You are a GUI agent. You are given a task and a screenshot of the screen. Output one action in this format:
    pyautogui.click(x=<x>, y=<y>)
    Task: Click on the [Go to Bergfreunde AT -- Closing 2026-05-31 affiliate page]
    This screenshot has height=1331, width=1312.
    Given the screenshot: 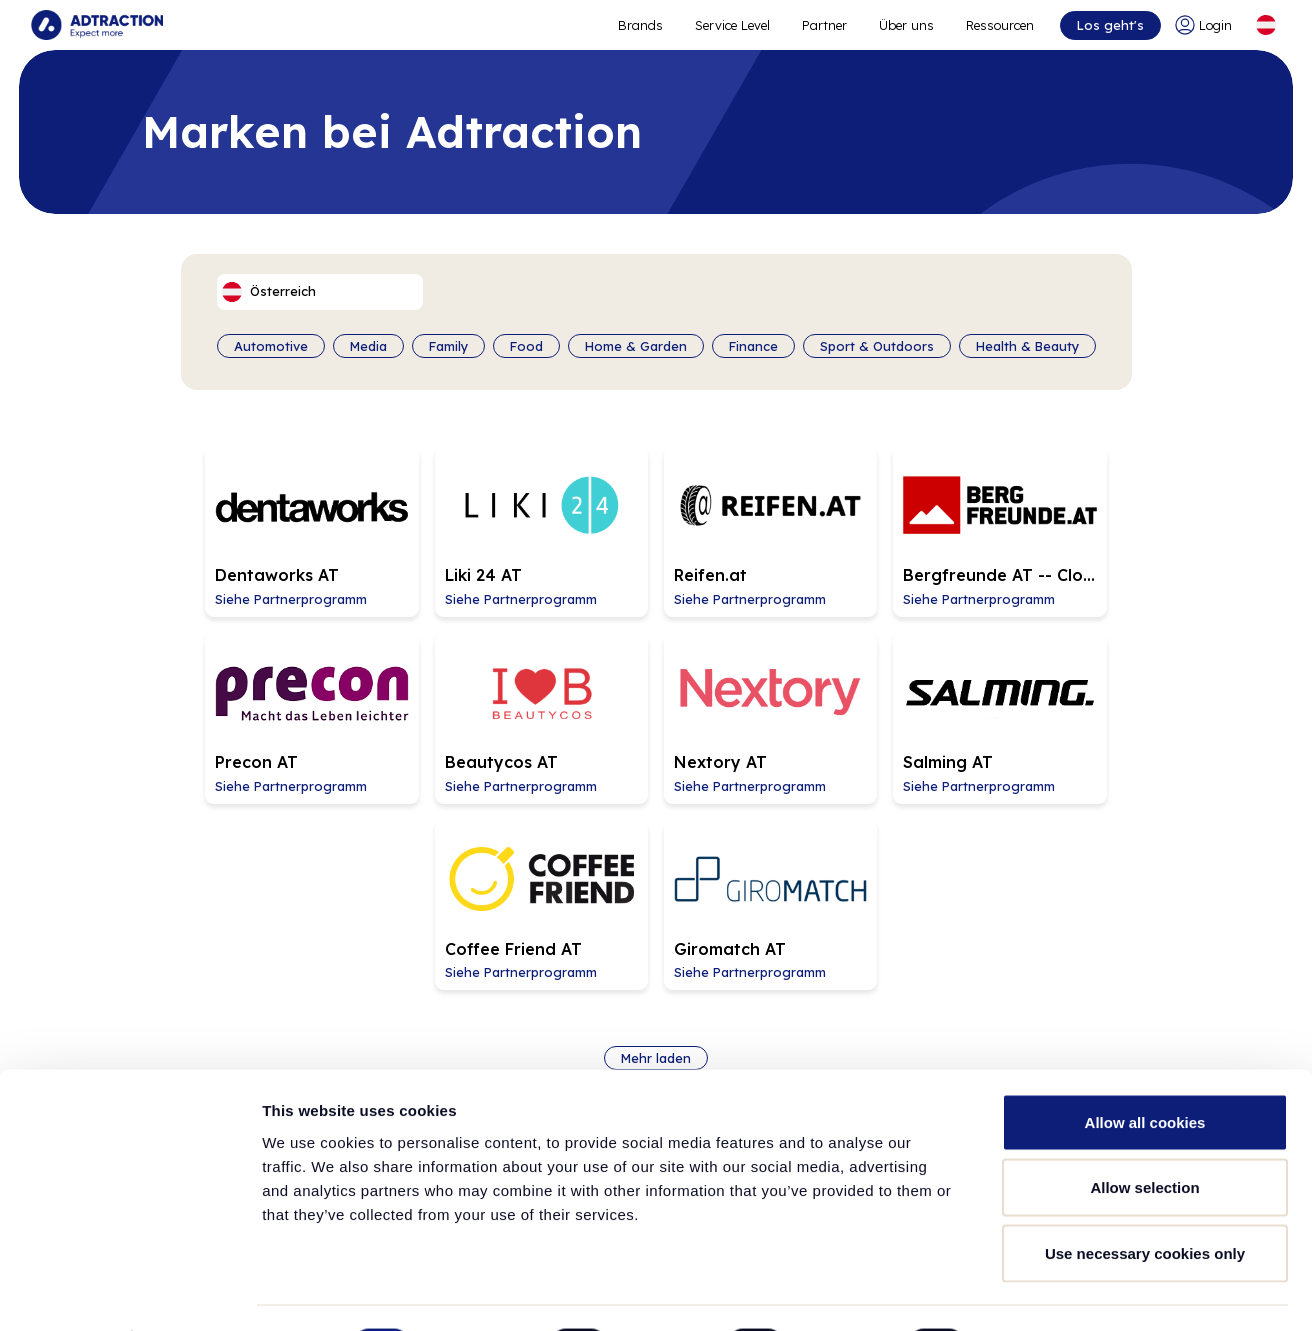 What is the action you would take?
    pyautogui.click(x=864, y=523)
    